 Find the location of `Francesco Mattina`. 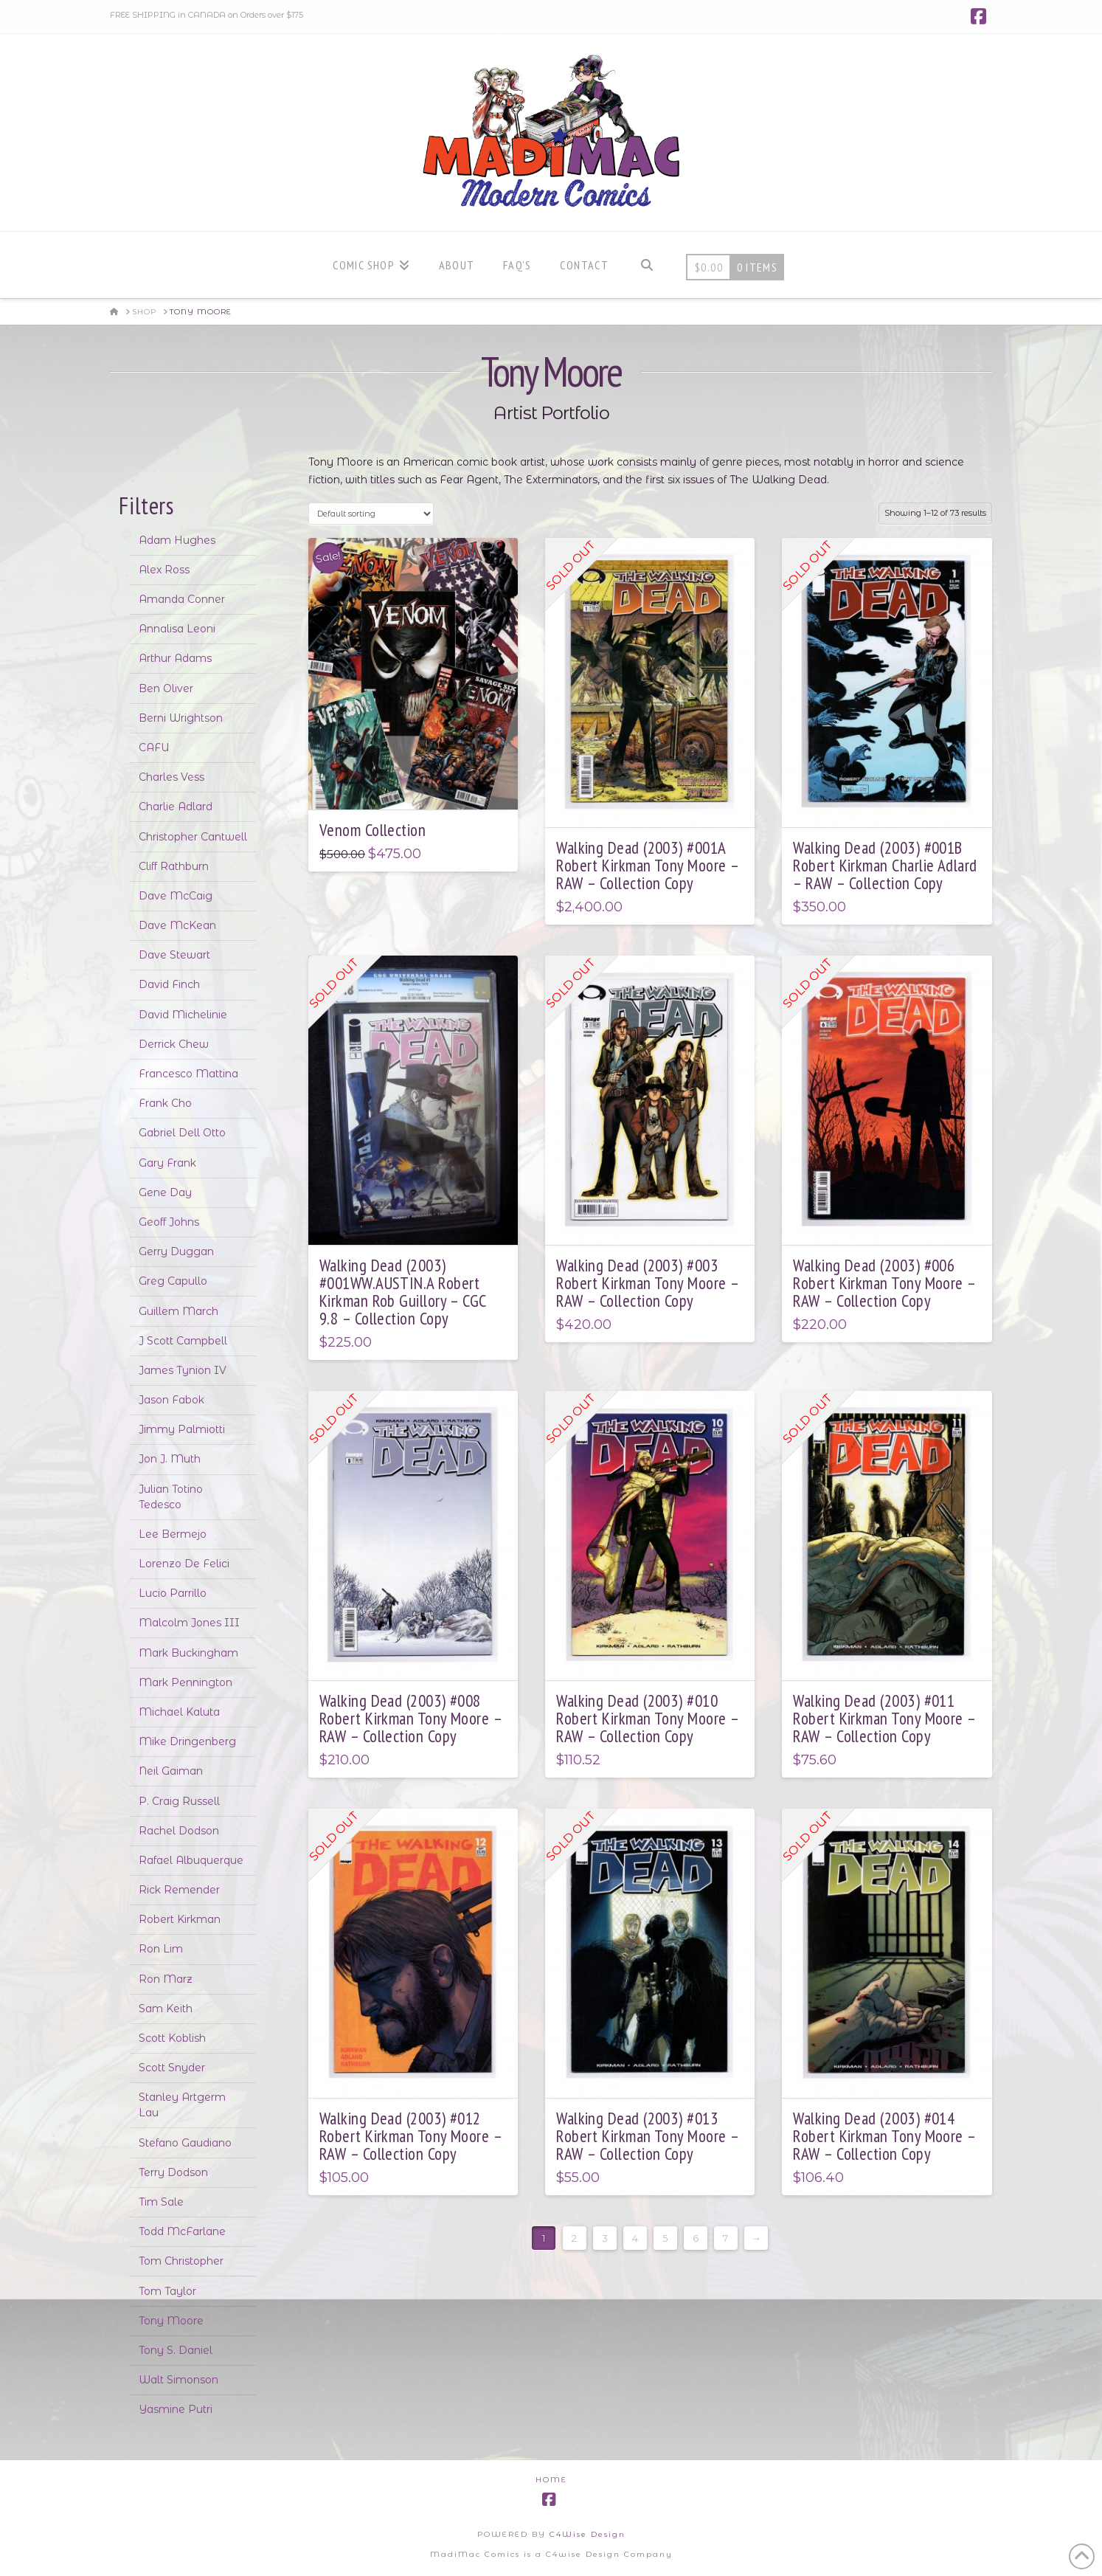

Francesco Mattina is located at coordinates (188, 1073).